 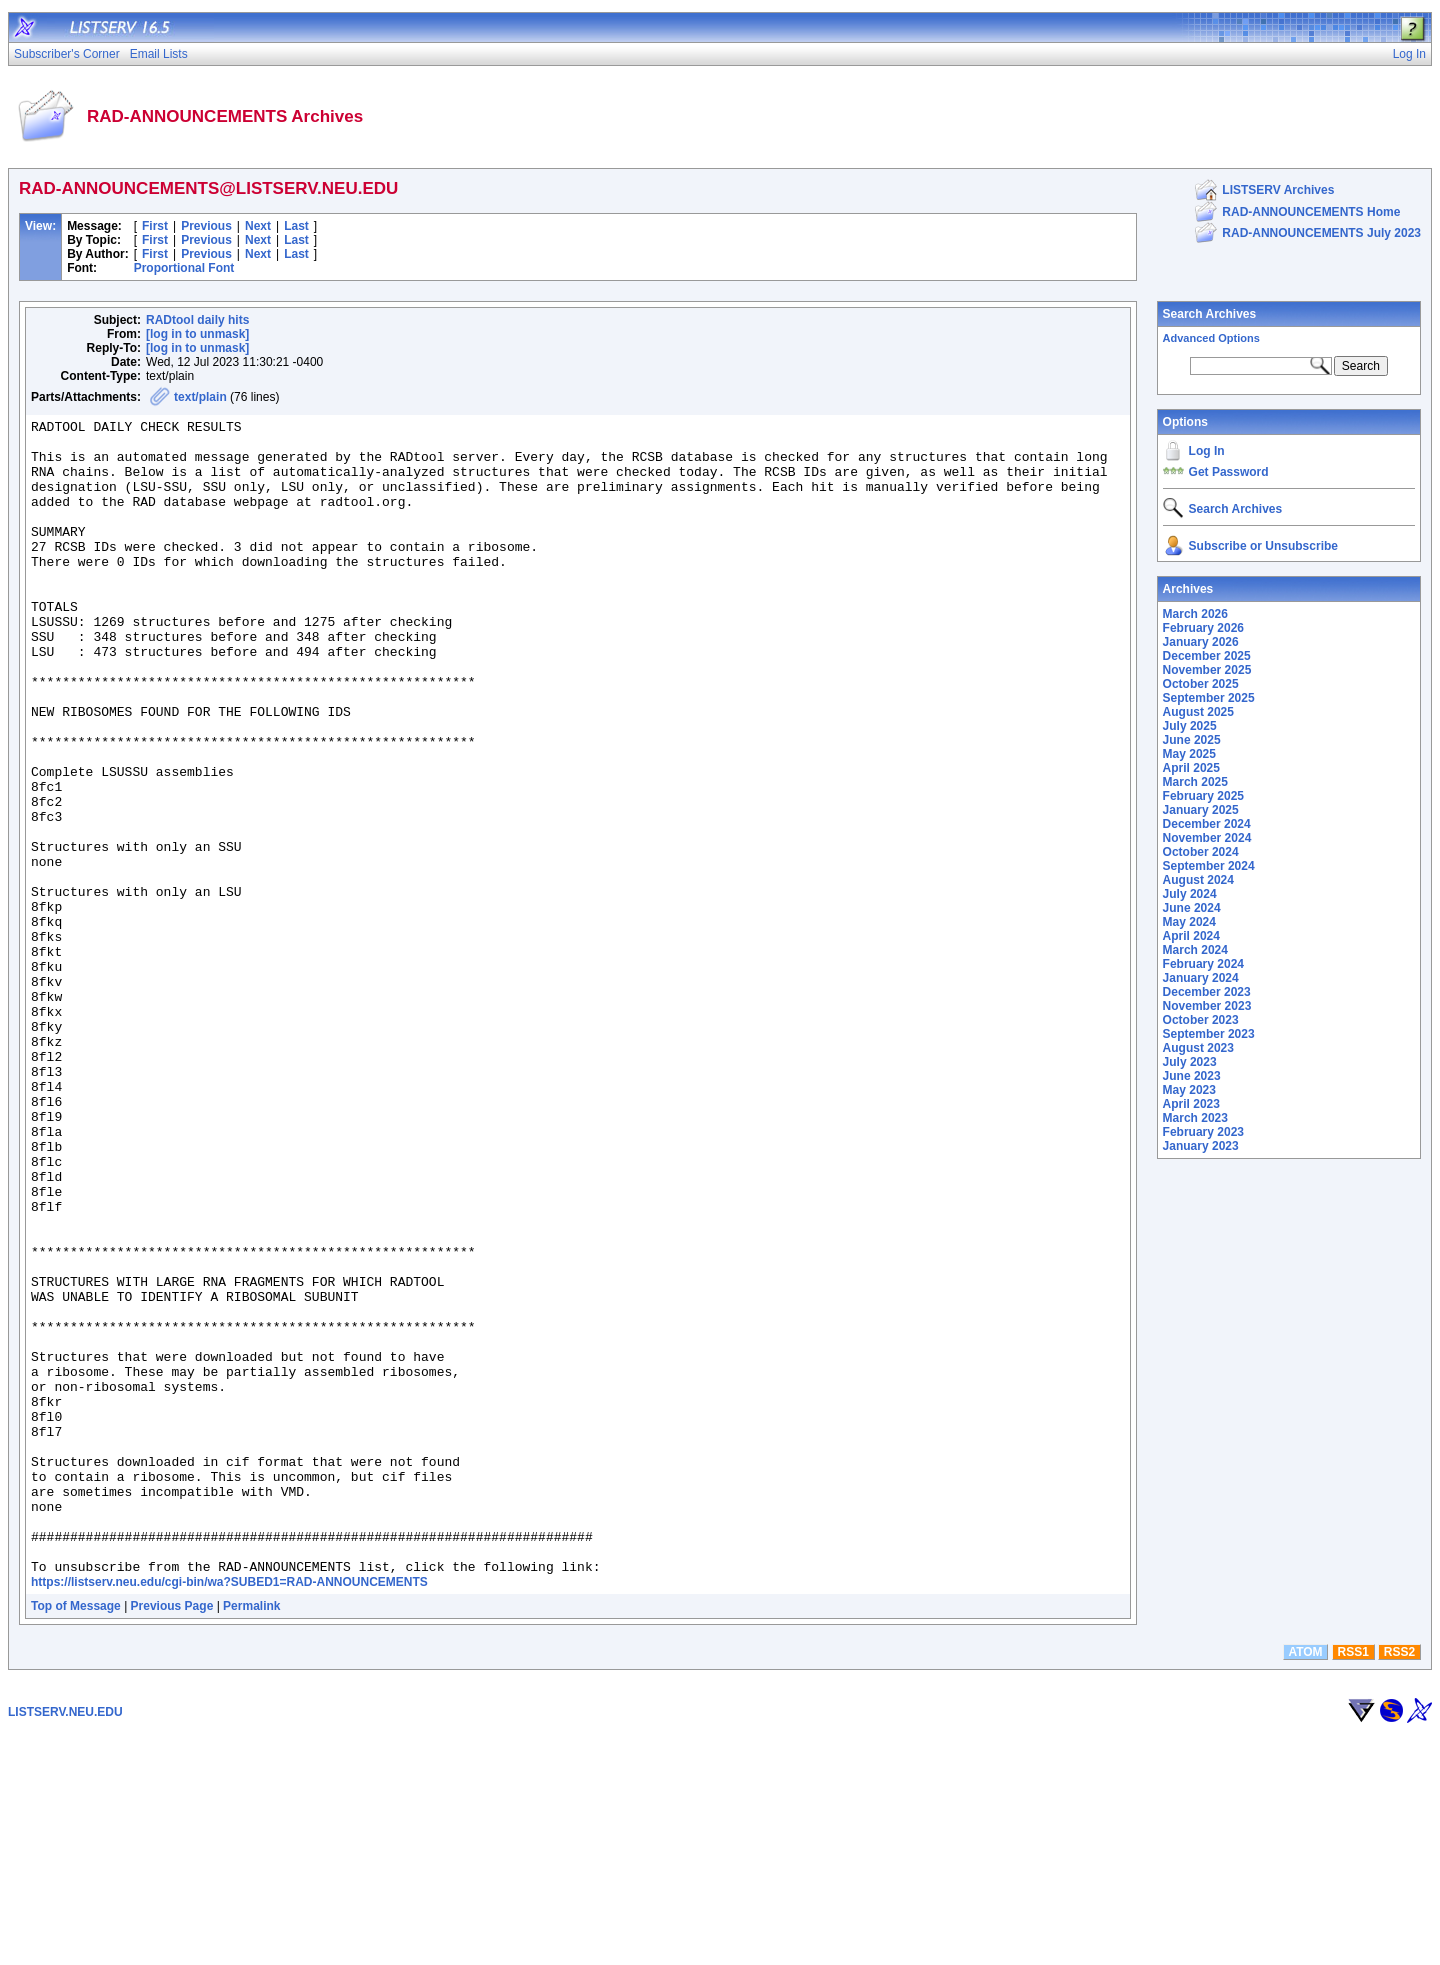 I want to click on July 2023, so click(x=1190, y=1062).